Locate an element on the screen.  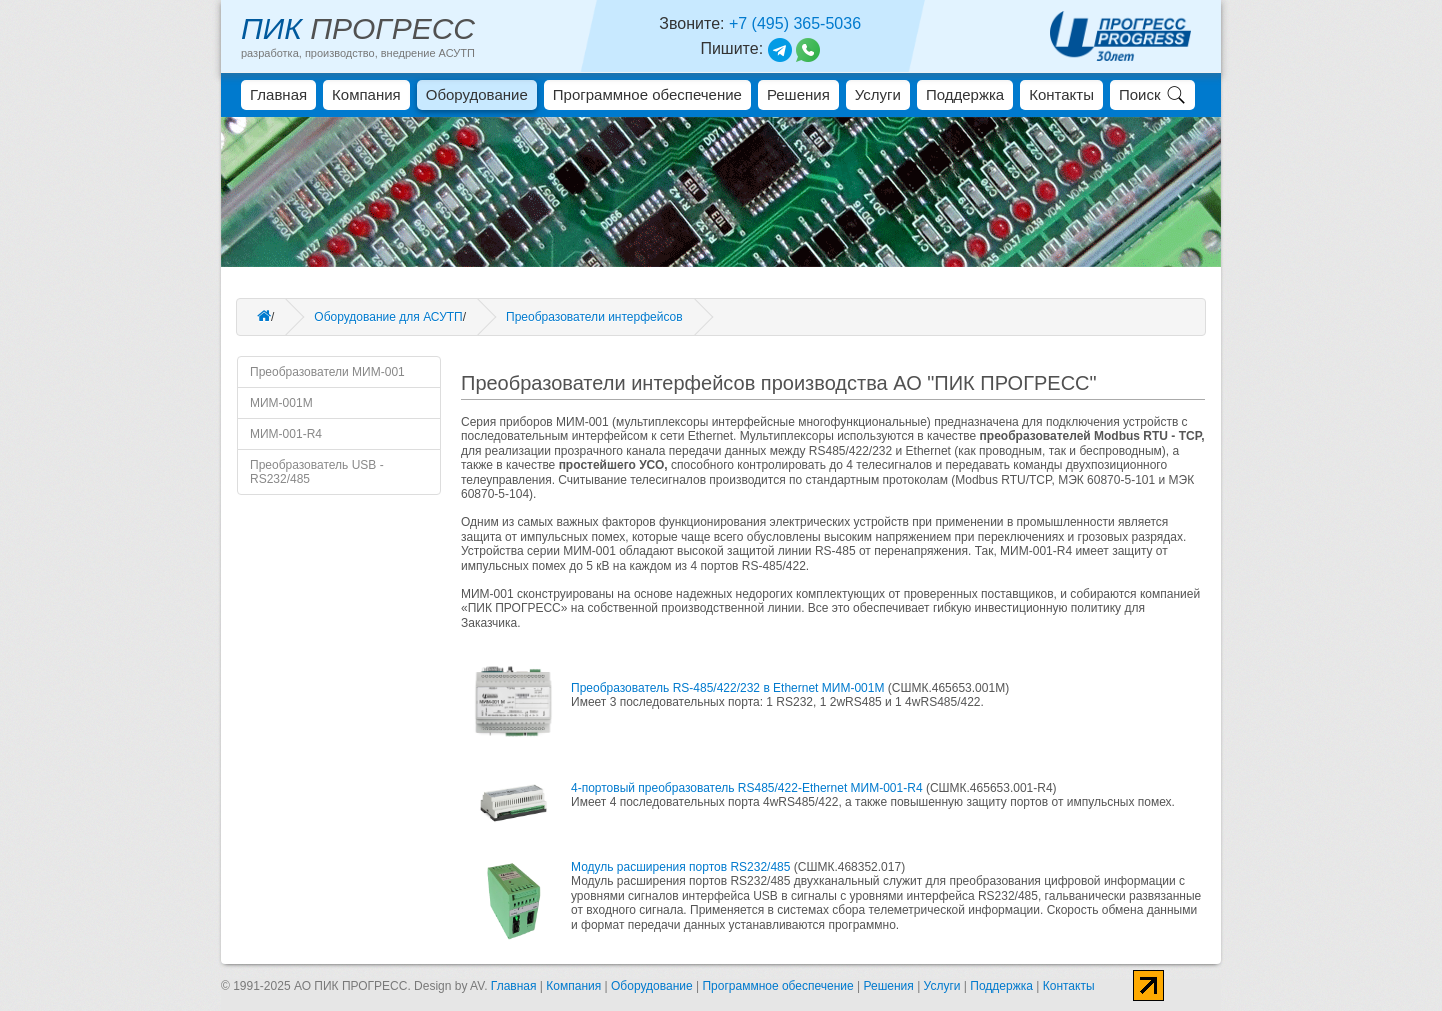
Оборудование для АСУТП is located at coordinates (388, 317).